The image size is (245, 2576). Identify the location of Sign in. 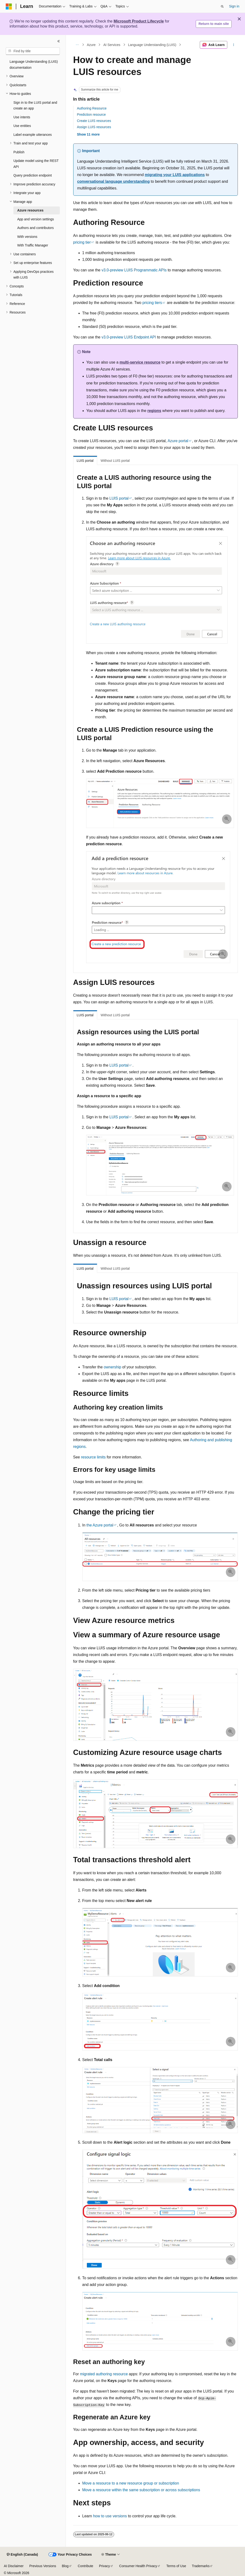
(234, 6).